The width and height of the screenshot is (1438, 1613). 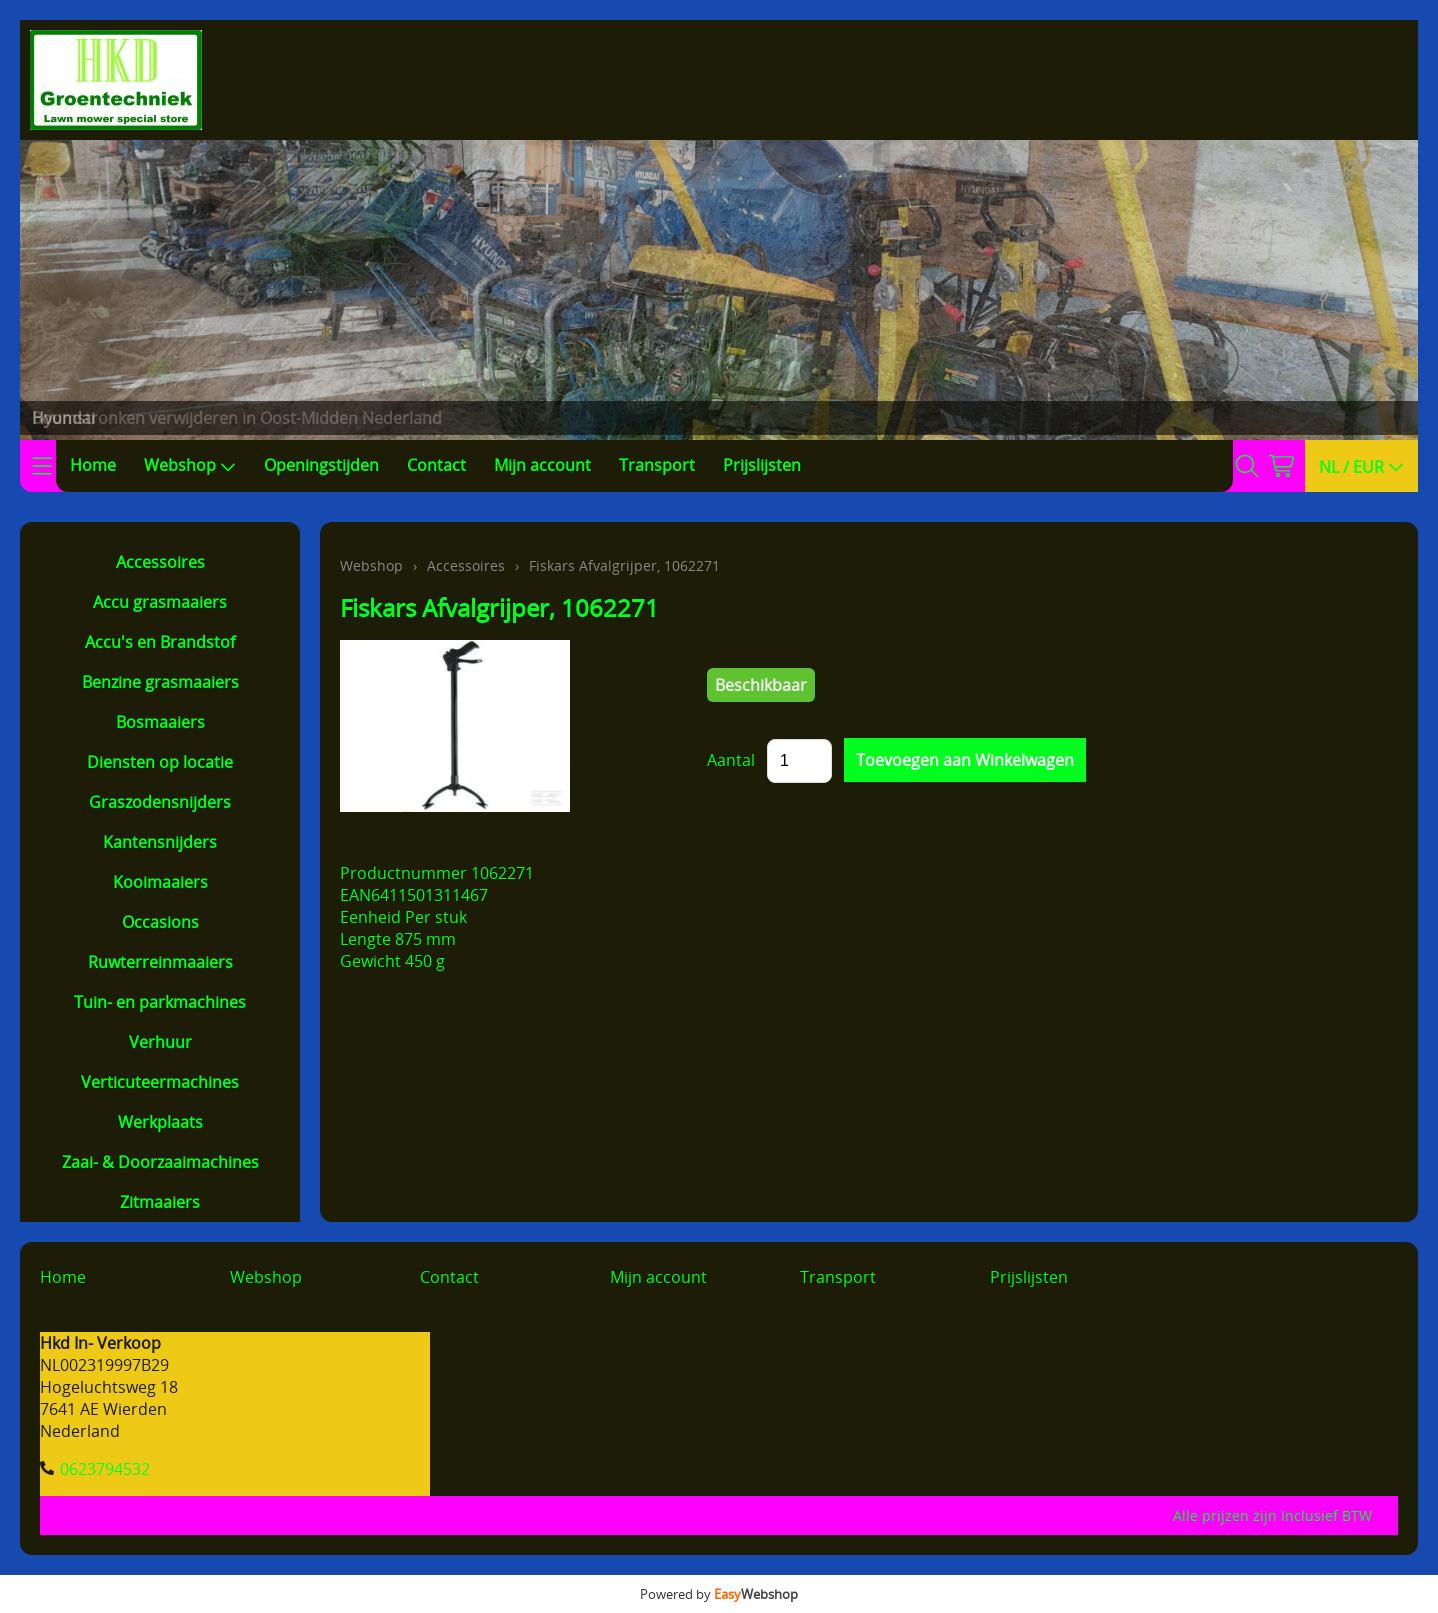 I want to click on Verhuur, so click(x=160, y=1042).